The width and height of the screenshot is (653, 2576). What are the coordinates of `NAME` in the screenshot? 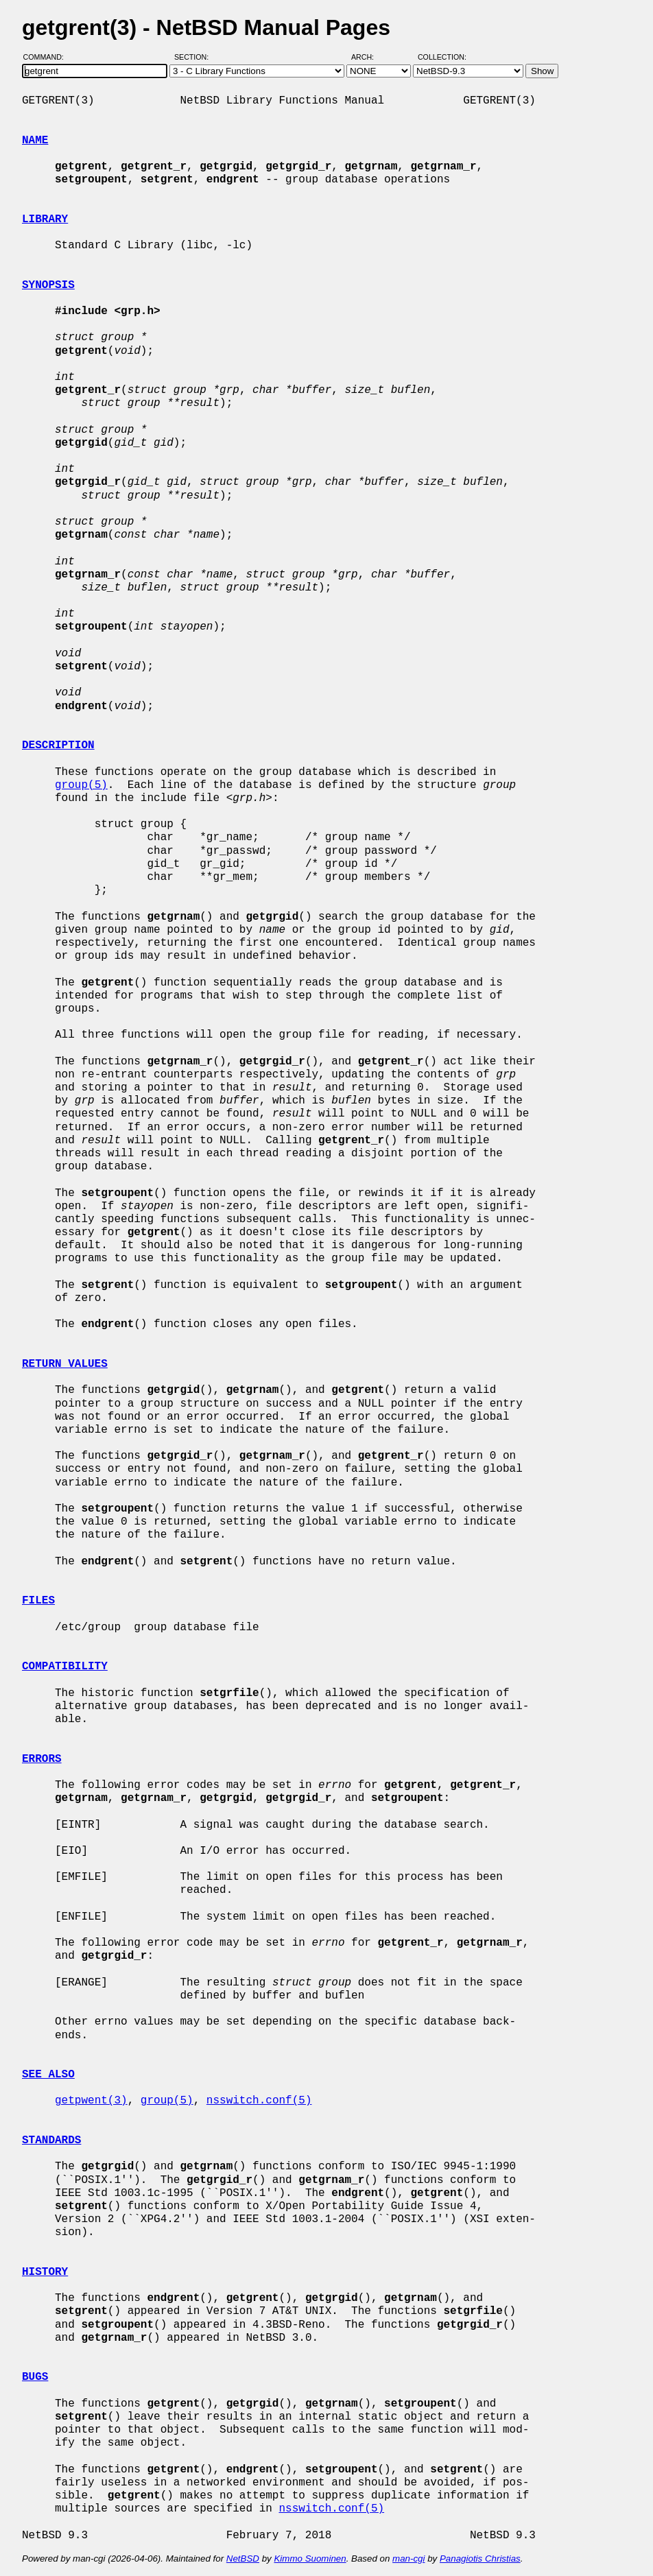 It's located at (35, 140).